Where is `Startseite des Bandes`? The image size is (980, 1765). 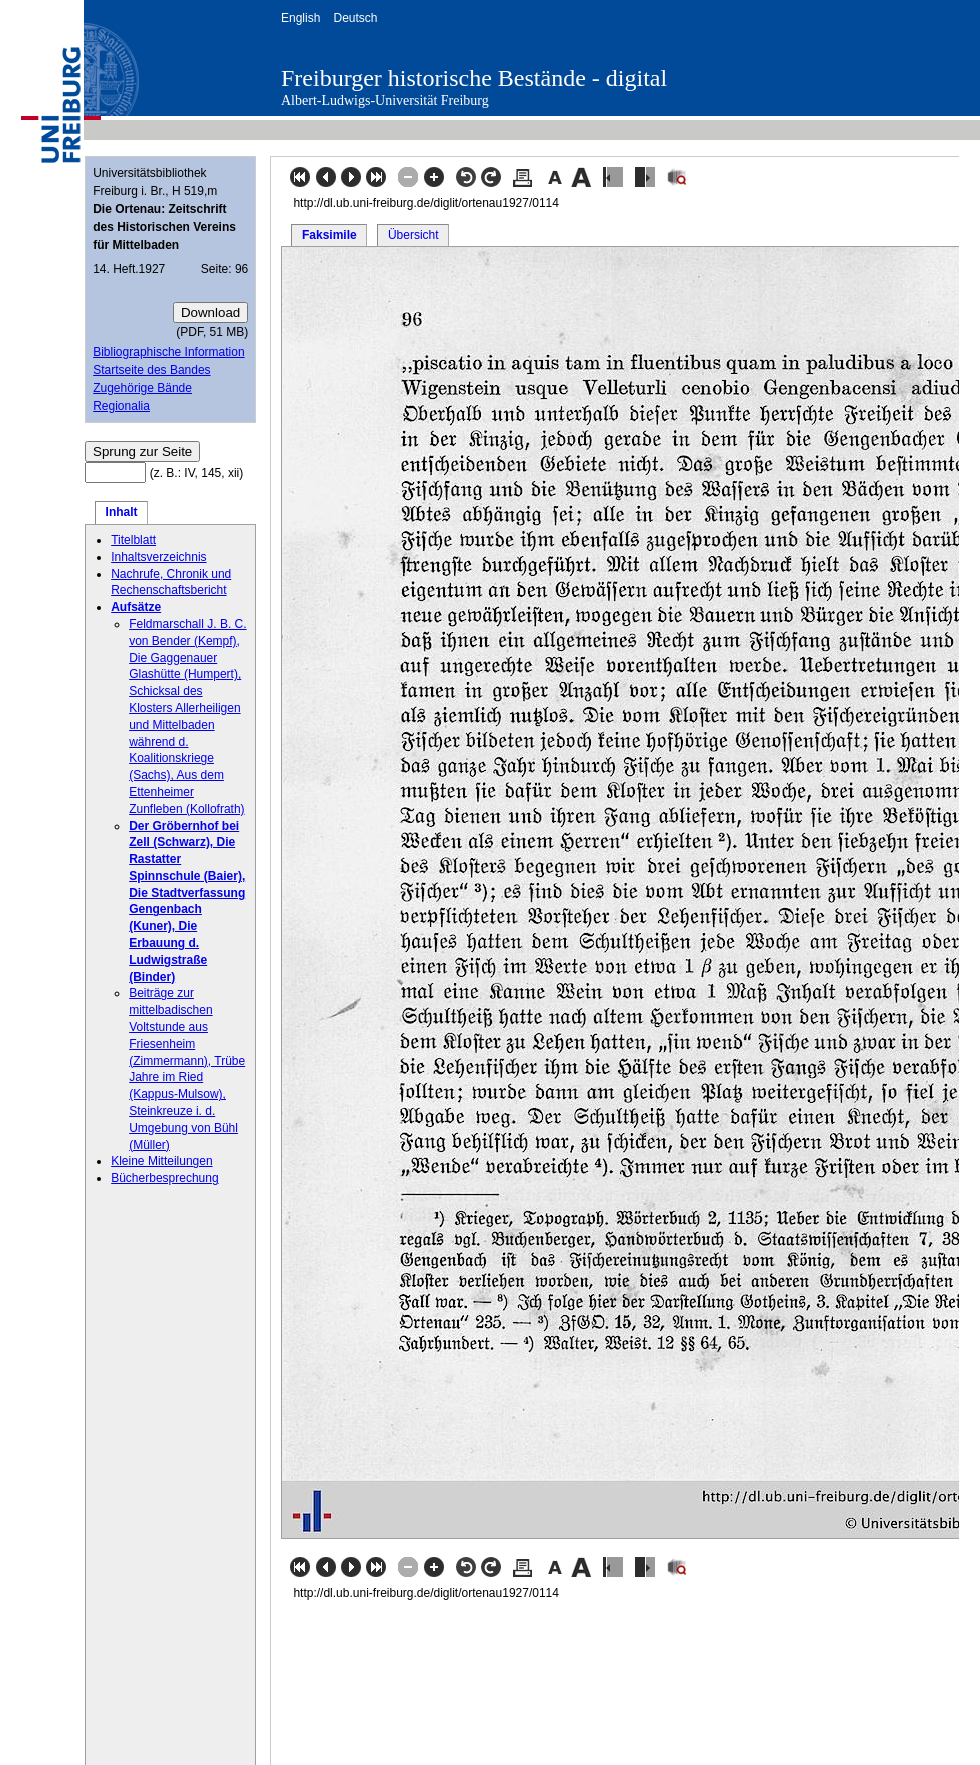
Startseite des Bandes is located at coordinates (151, 370).